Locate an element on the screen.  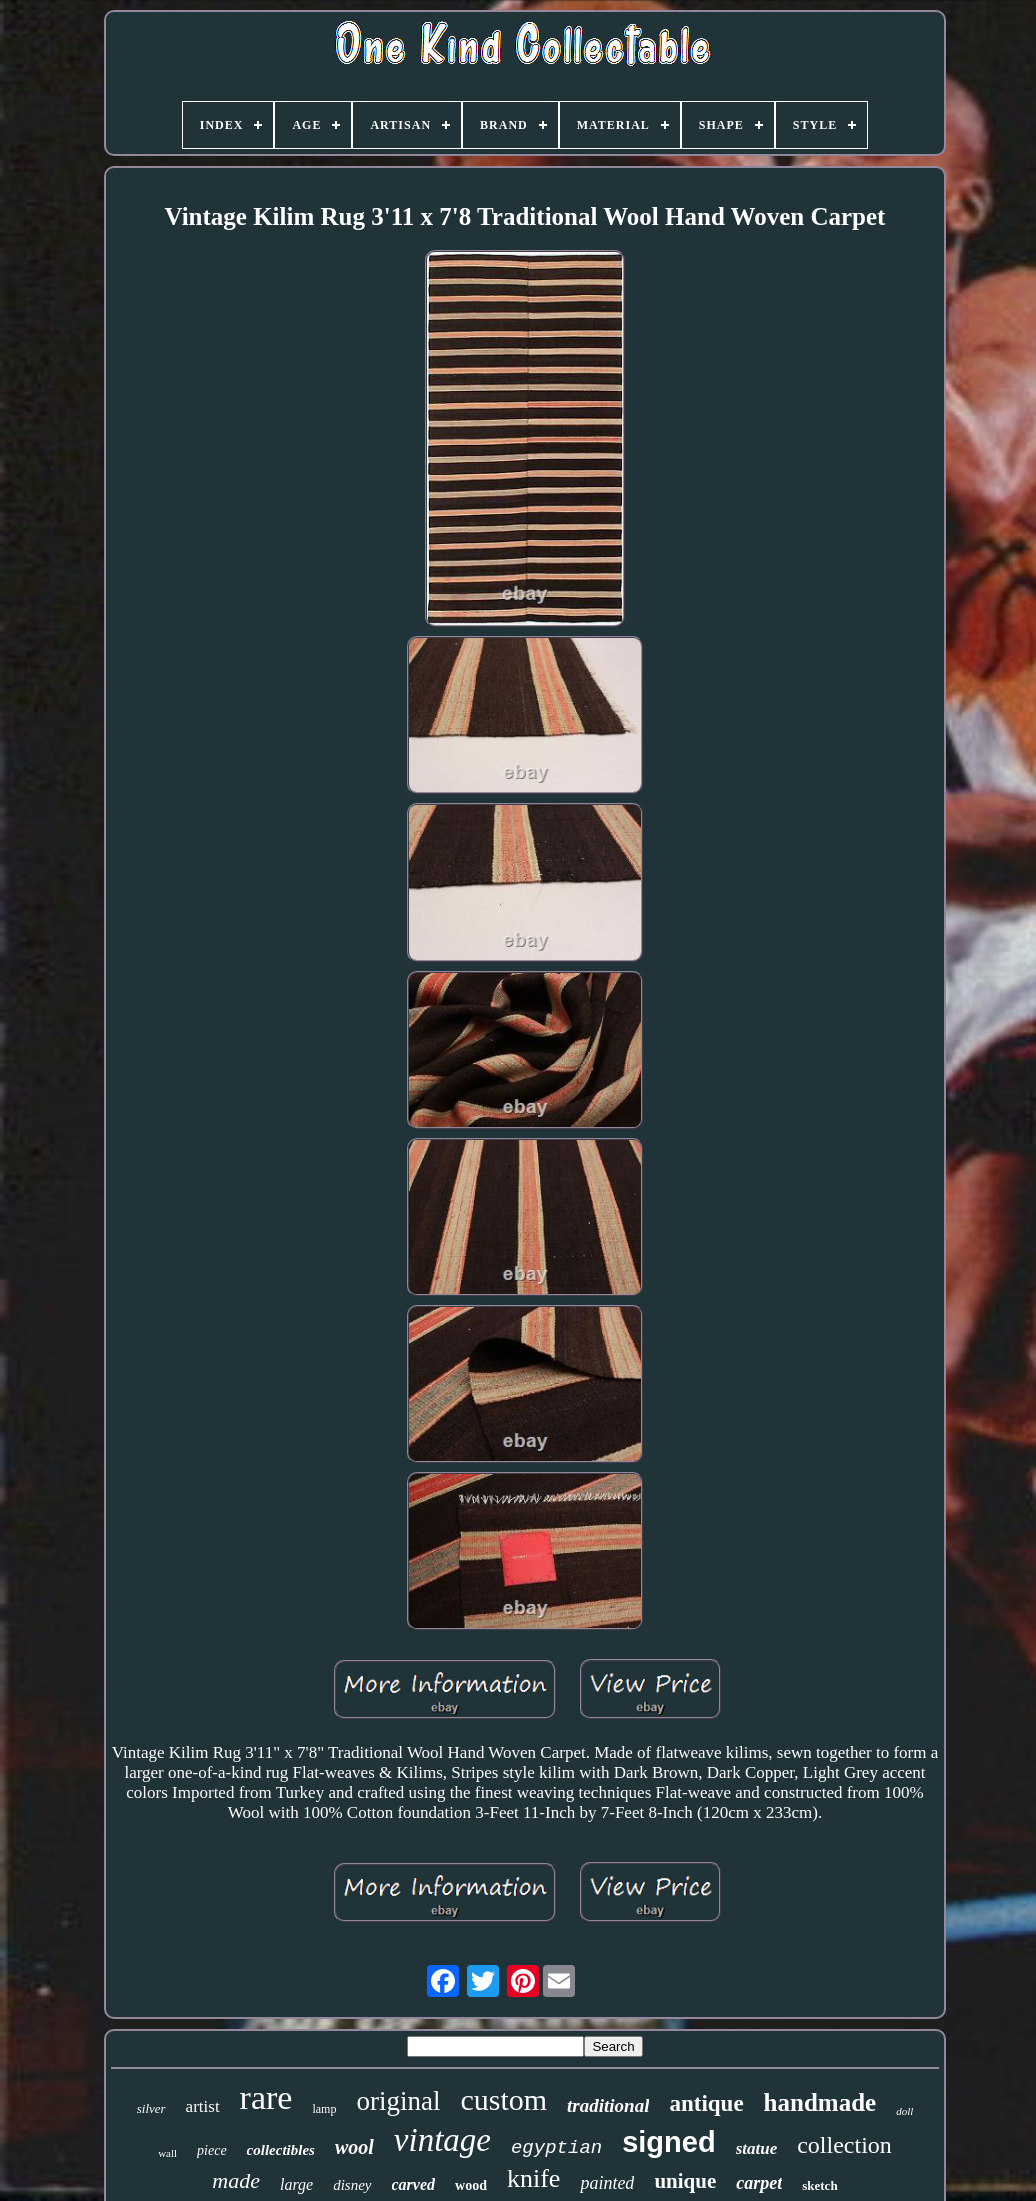
carved is located at coordinates (414, 2184).